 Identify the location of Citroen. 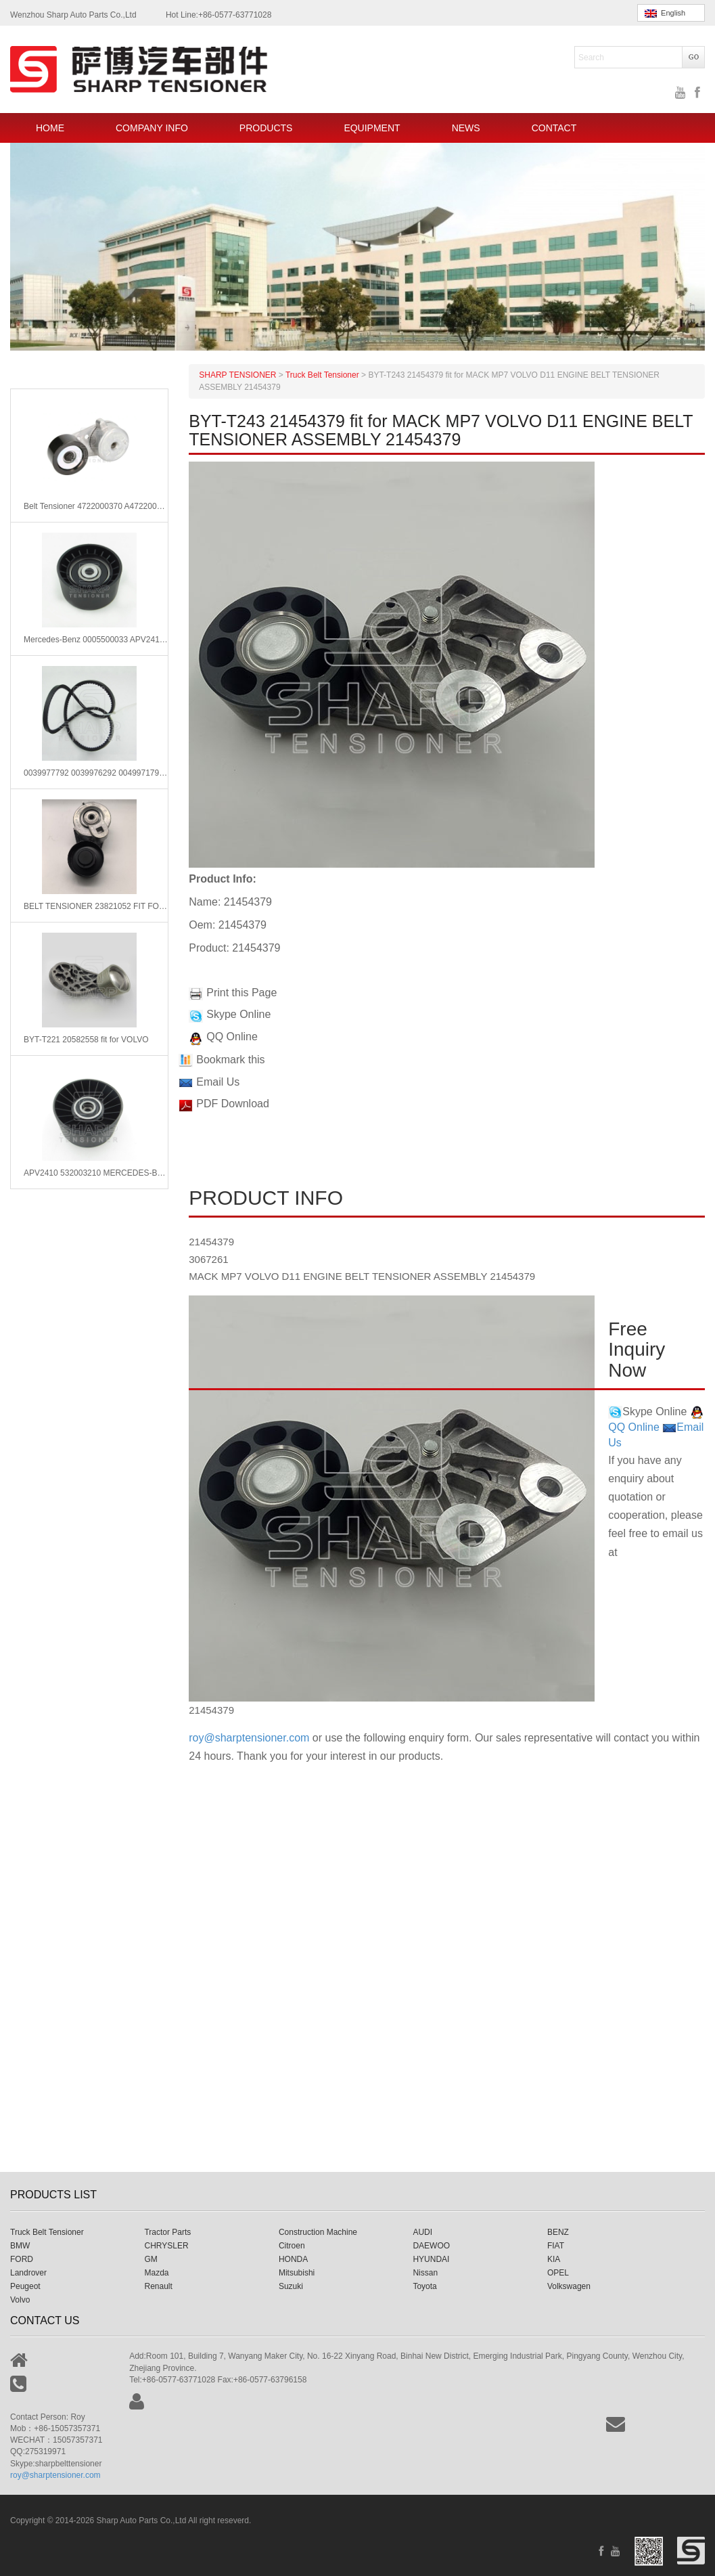
(292, 2245).